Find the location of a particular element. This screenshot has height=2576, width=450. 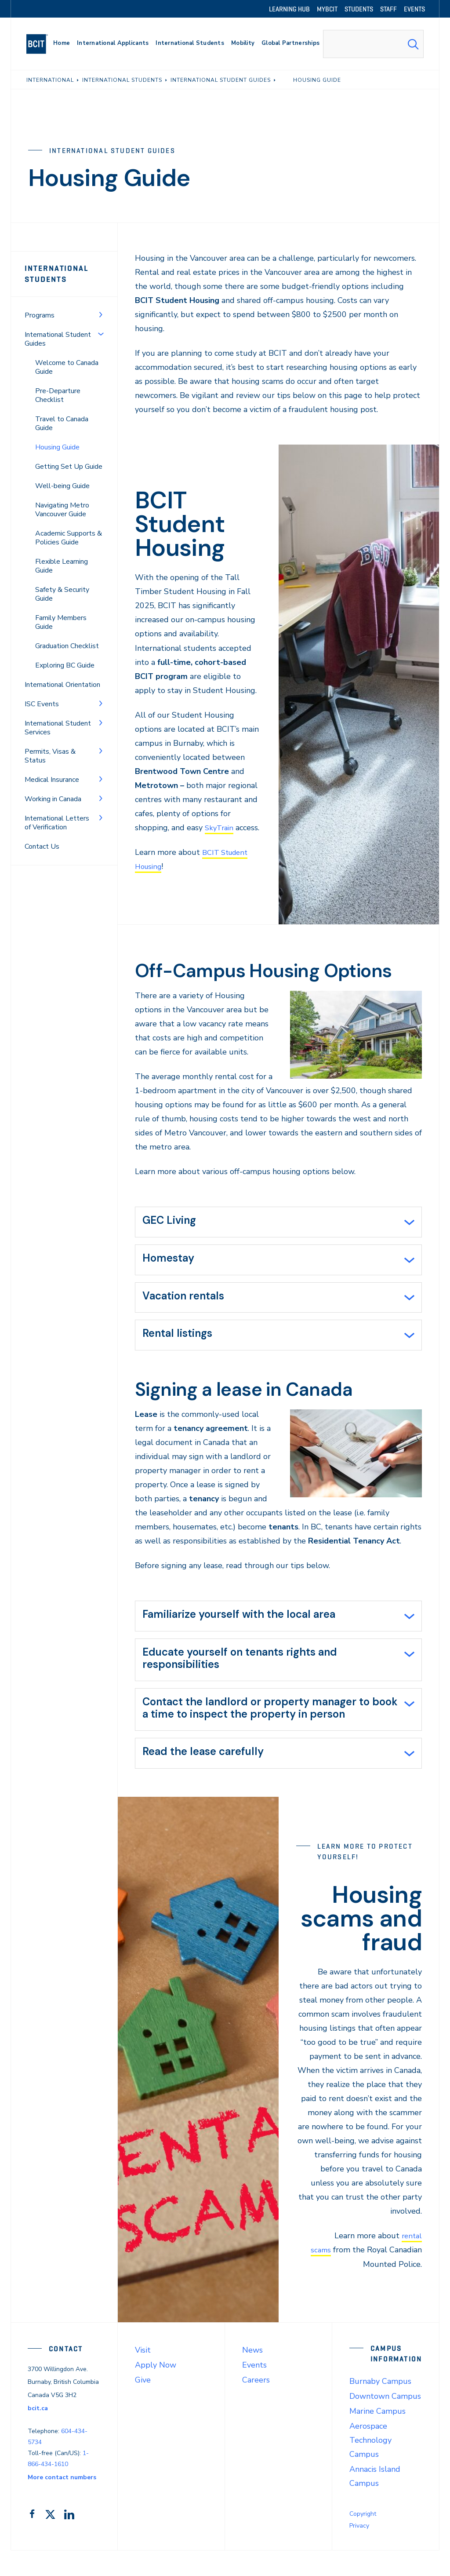

Copyright is located at coordinates (362, 2539).